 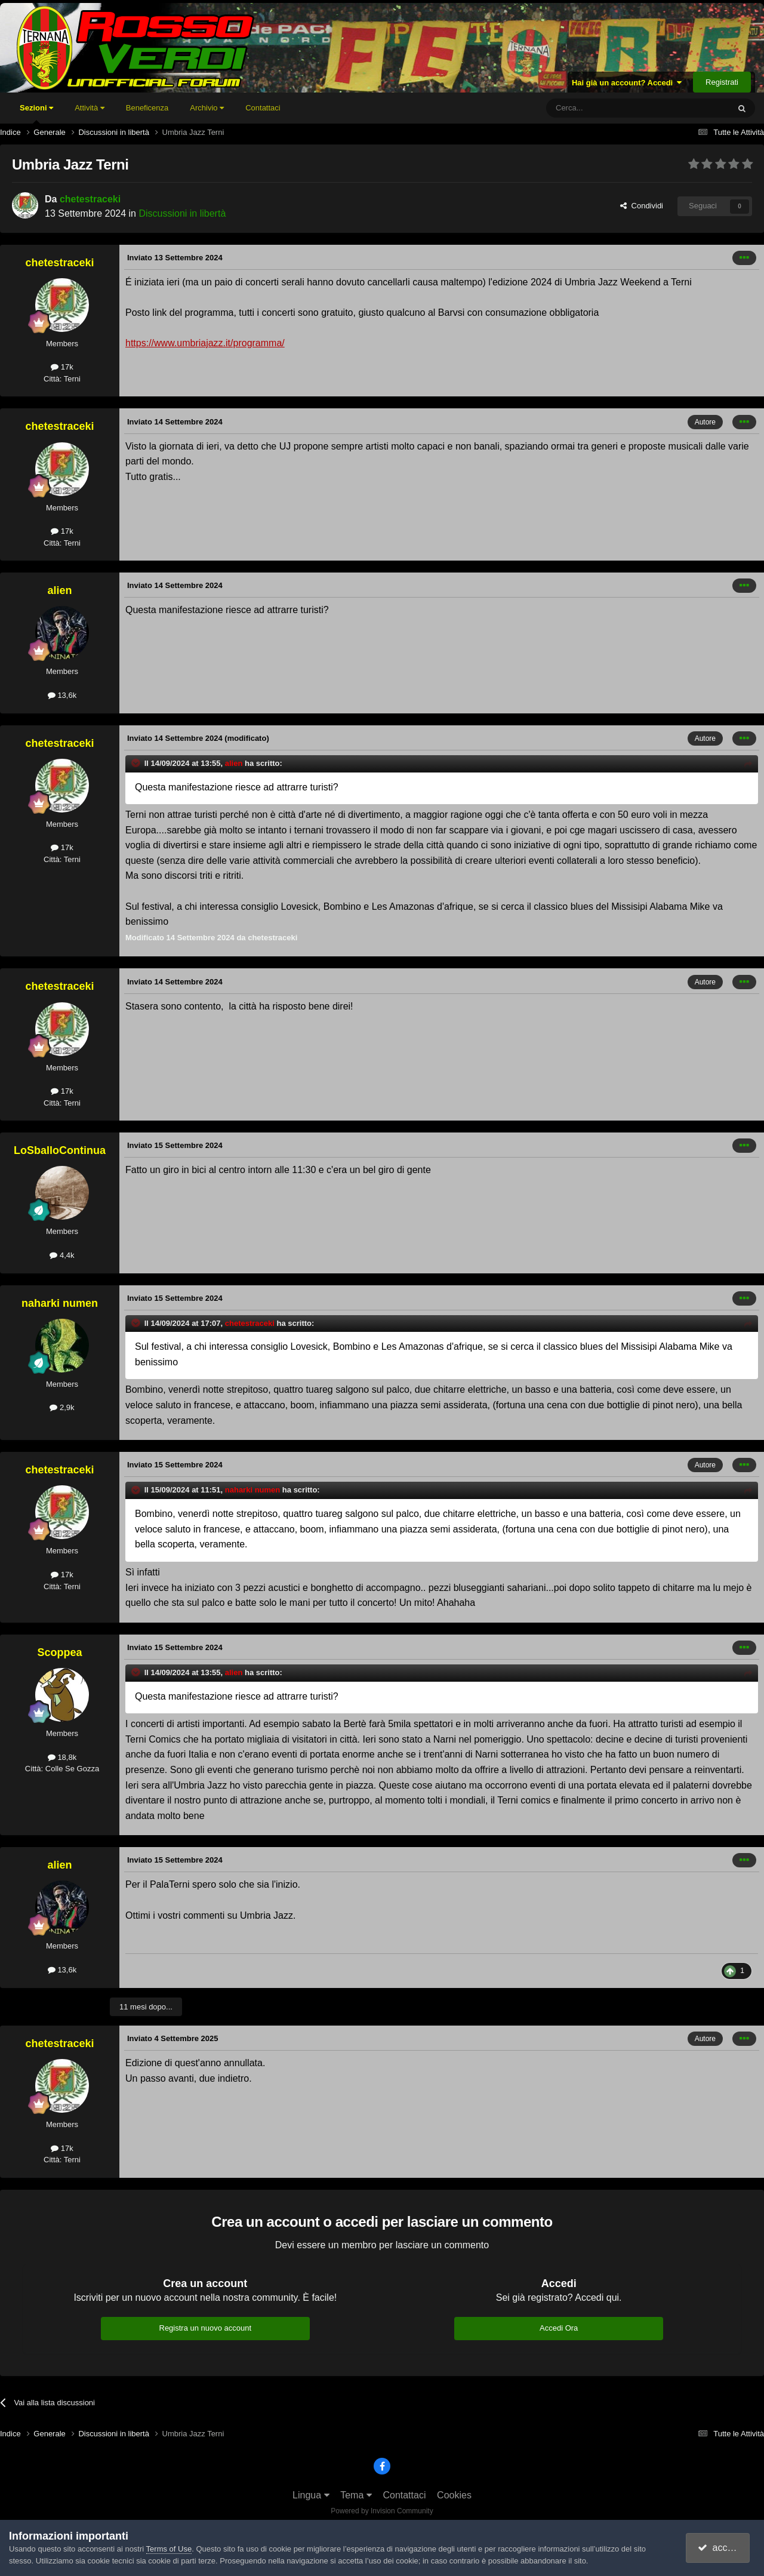 I want to click on 2,9k, so click(x=62, y=1407).